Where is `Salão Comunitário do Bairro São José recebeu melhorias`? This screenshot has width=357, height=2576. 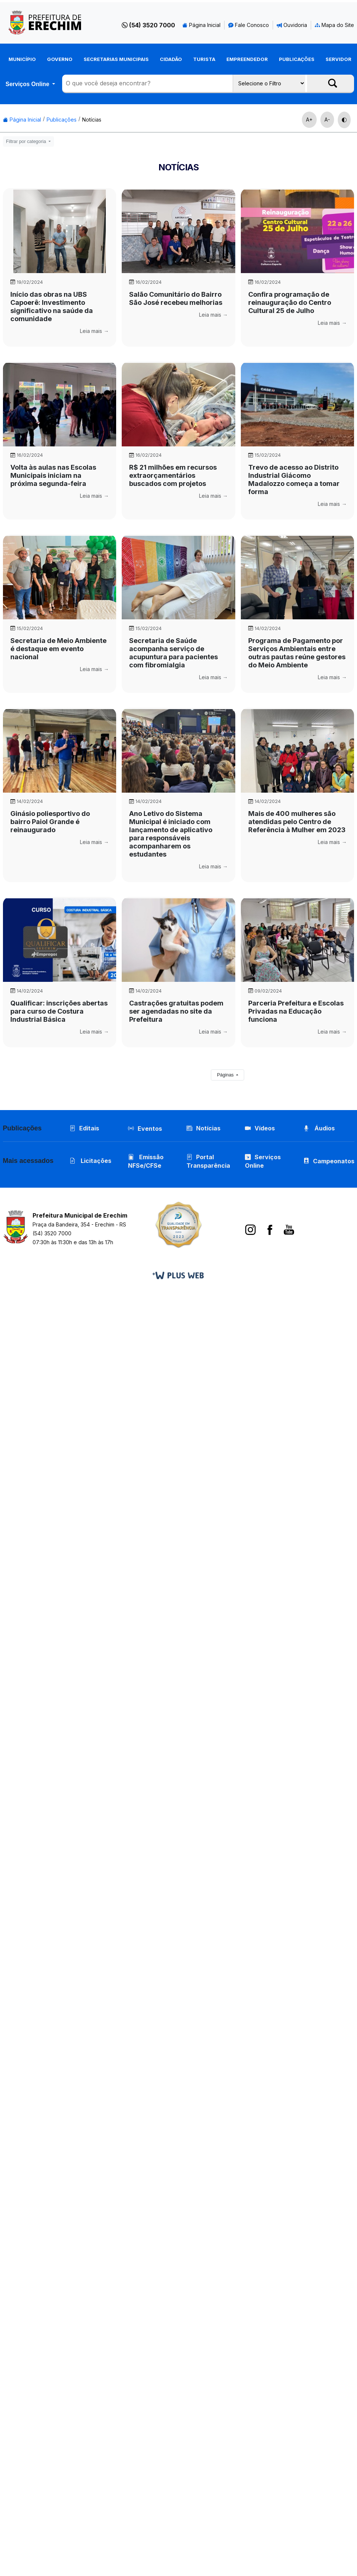
Salão Comunitário do Bairro São José recebeu melhorias is located at coordinates (175, 298).